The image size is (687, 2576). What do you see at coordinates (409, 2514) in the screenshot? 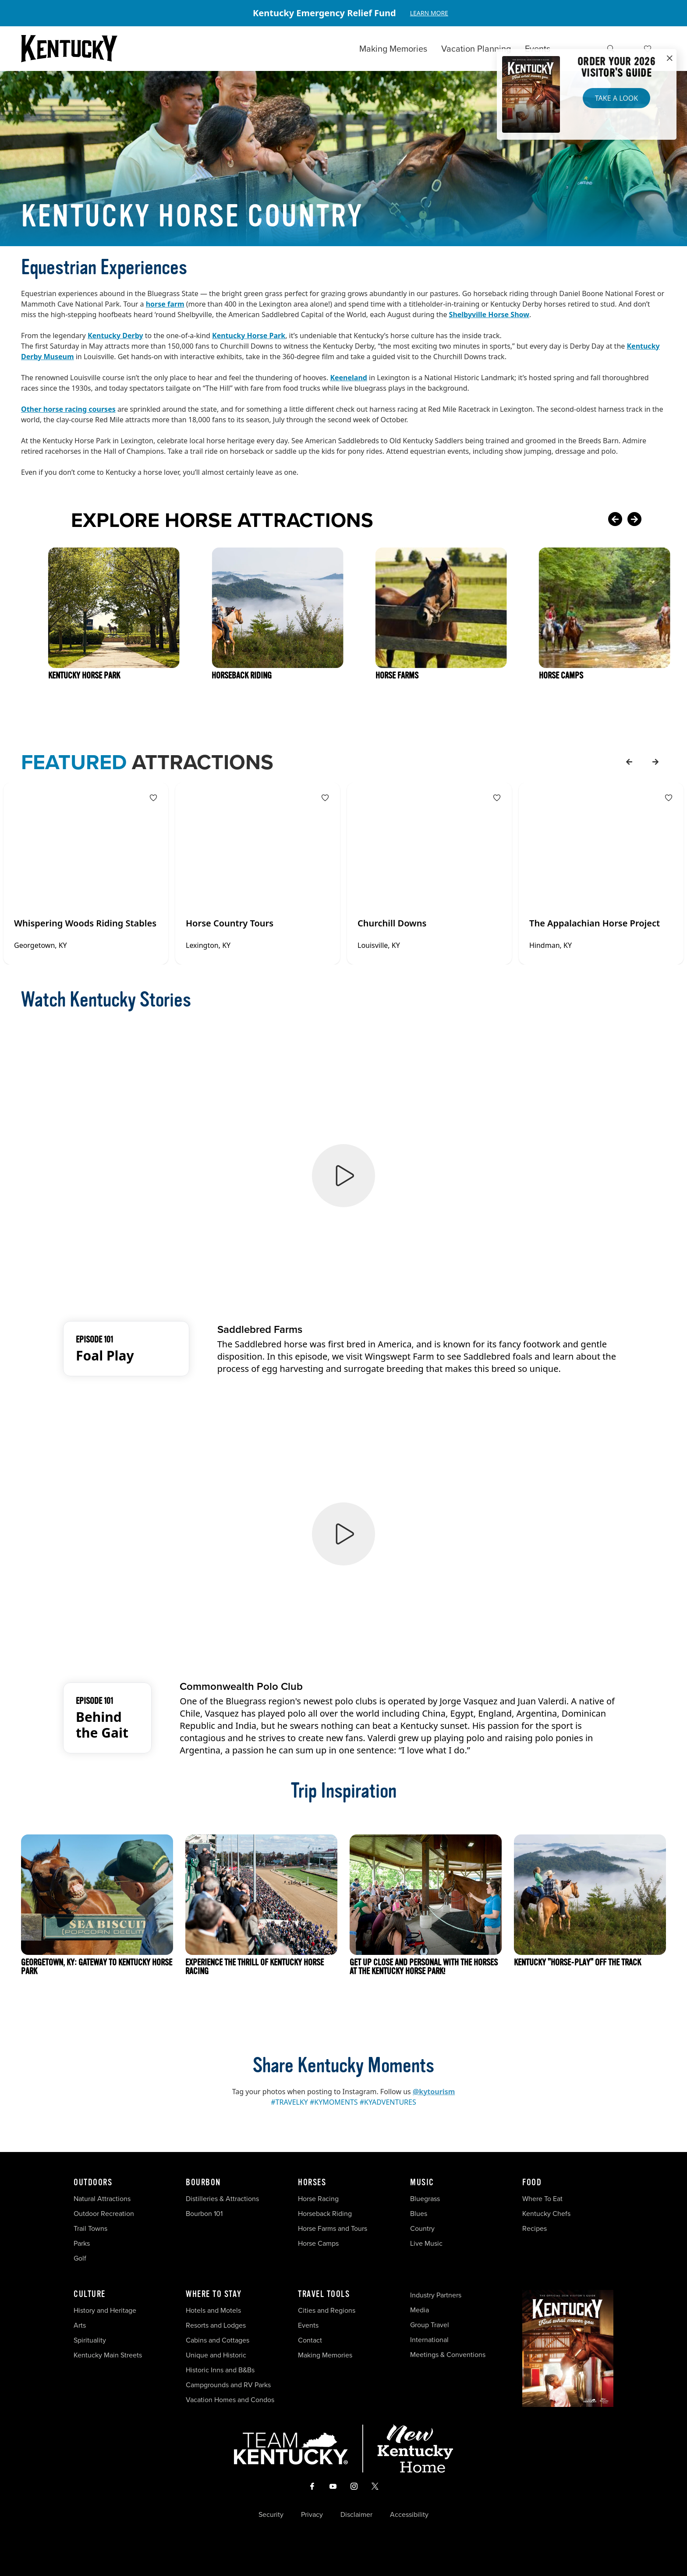
I see `Accessibility` at bounding box center [409, 2514].